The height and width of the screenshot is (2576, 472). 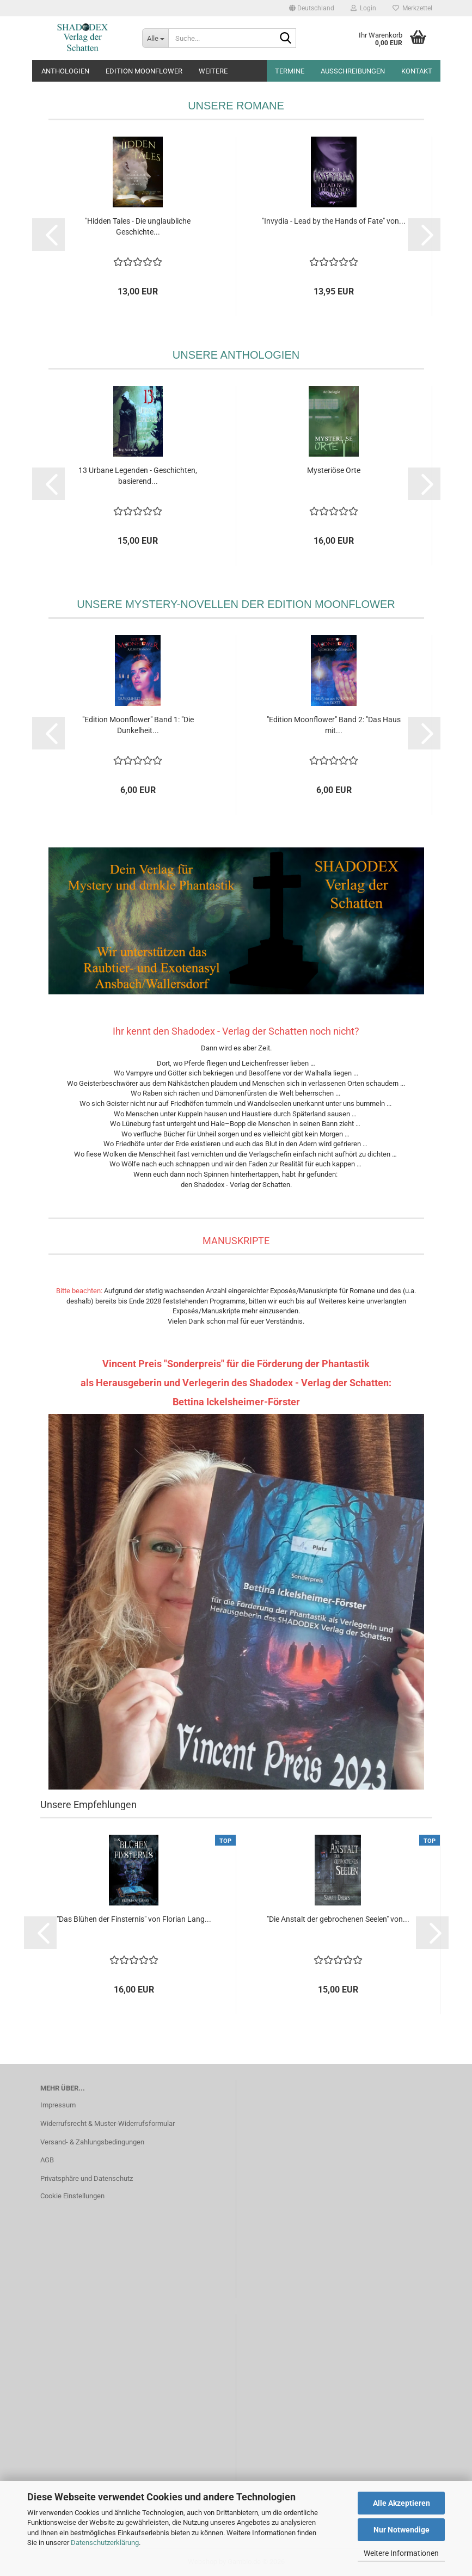 What do you see at coordinates (289, 71) in the screenshot?
I see `Termine` at bounding box center [289, 71].